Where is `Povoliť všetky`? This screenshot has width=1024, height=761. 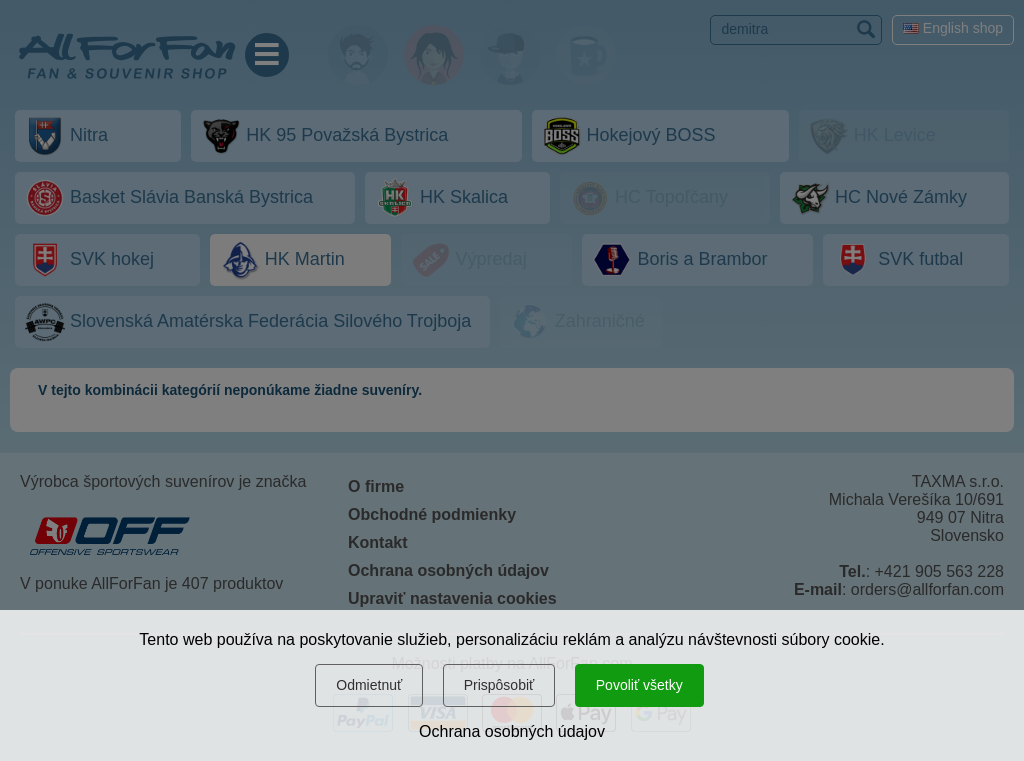
Povoliť všetky is located at coordinates (639, 685).